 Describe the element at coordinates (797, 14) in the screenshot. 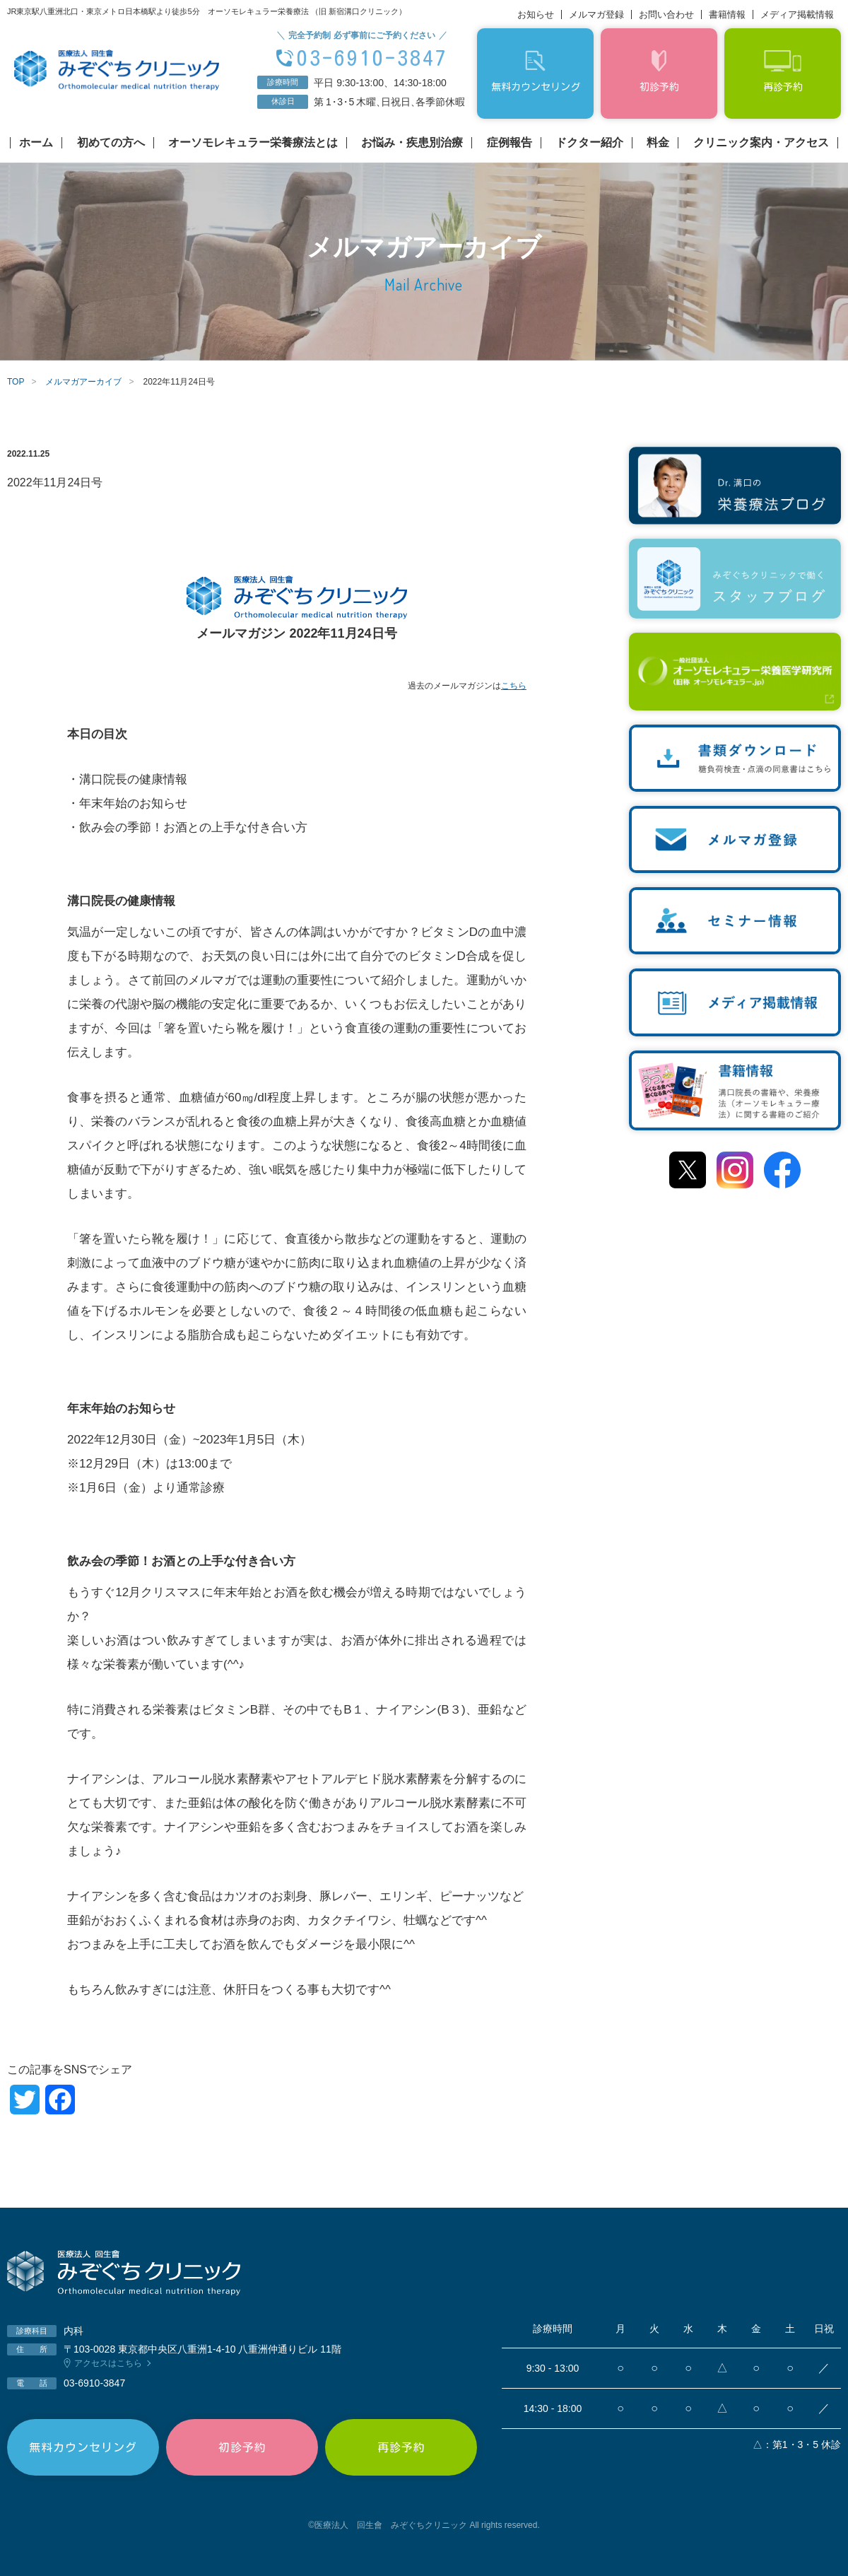

I see `メディア掲載情報` at that location.